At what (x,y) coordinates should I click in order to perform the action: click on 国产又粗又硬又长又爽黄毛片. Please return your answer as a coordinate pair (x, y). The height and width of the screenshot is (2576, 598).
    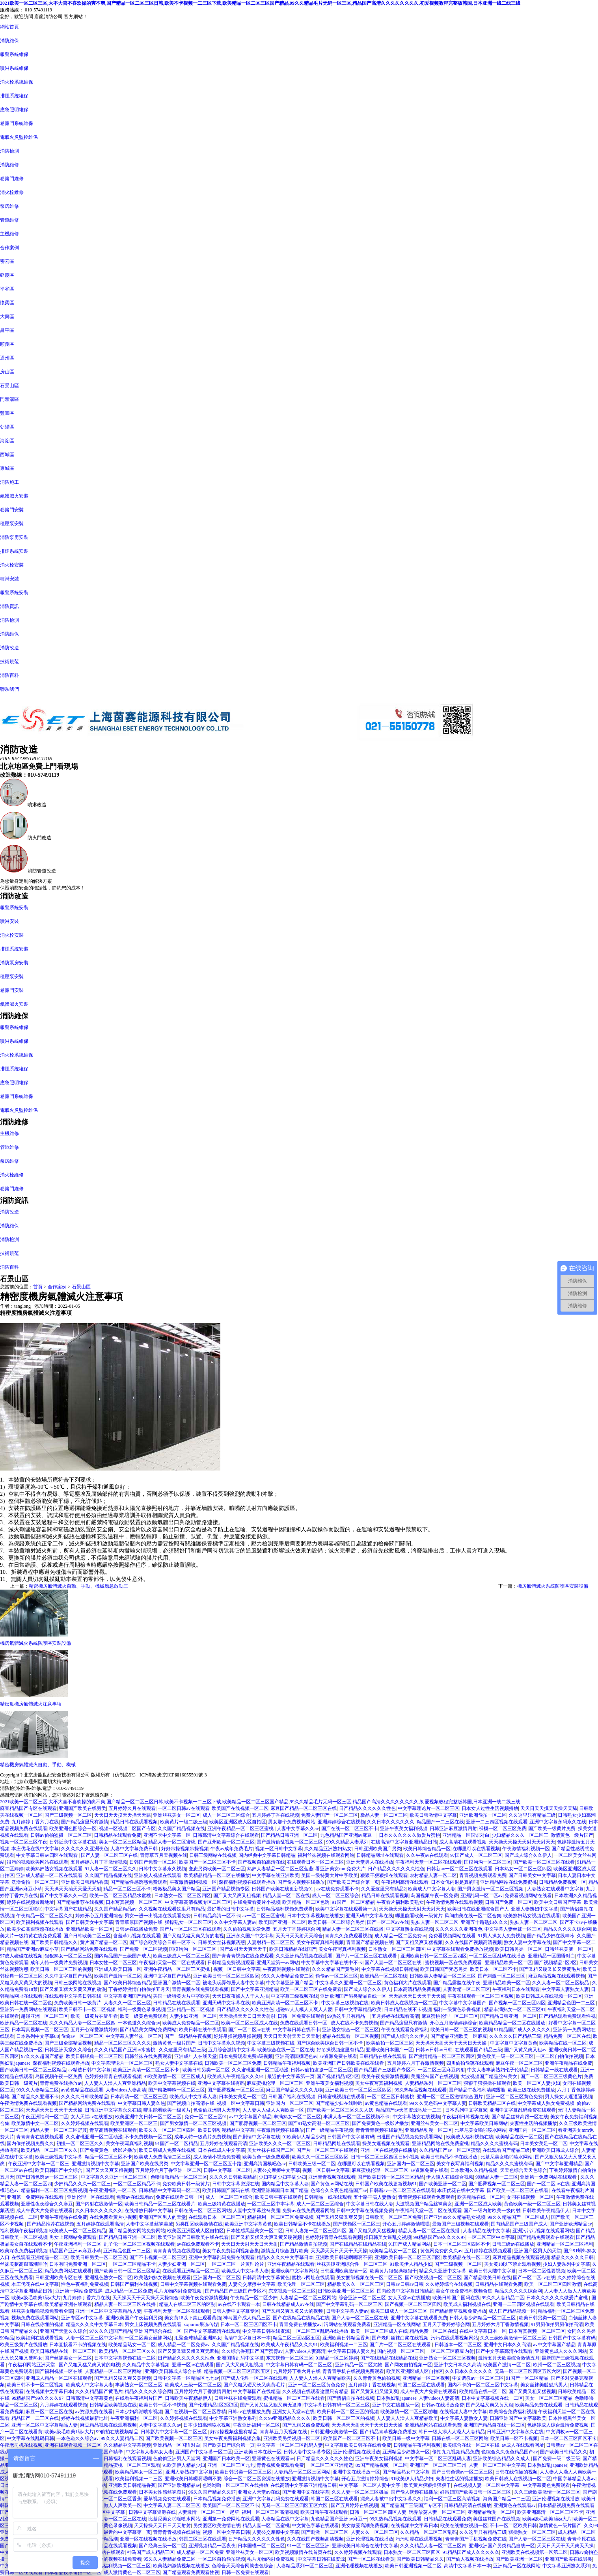
    Looking at the image, I should click on (550, 1969).